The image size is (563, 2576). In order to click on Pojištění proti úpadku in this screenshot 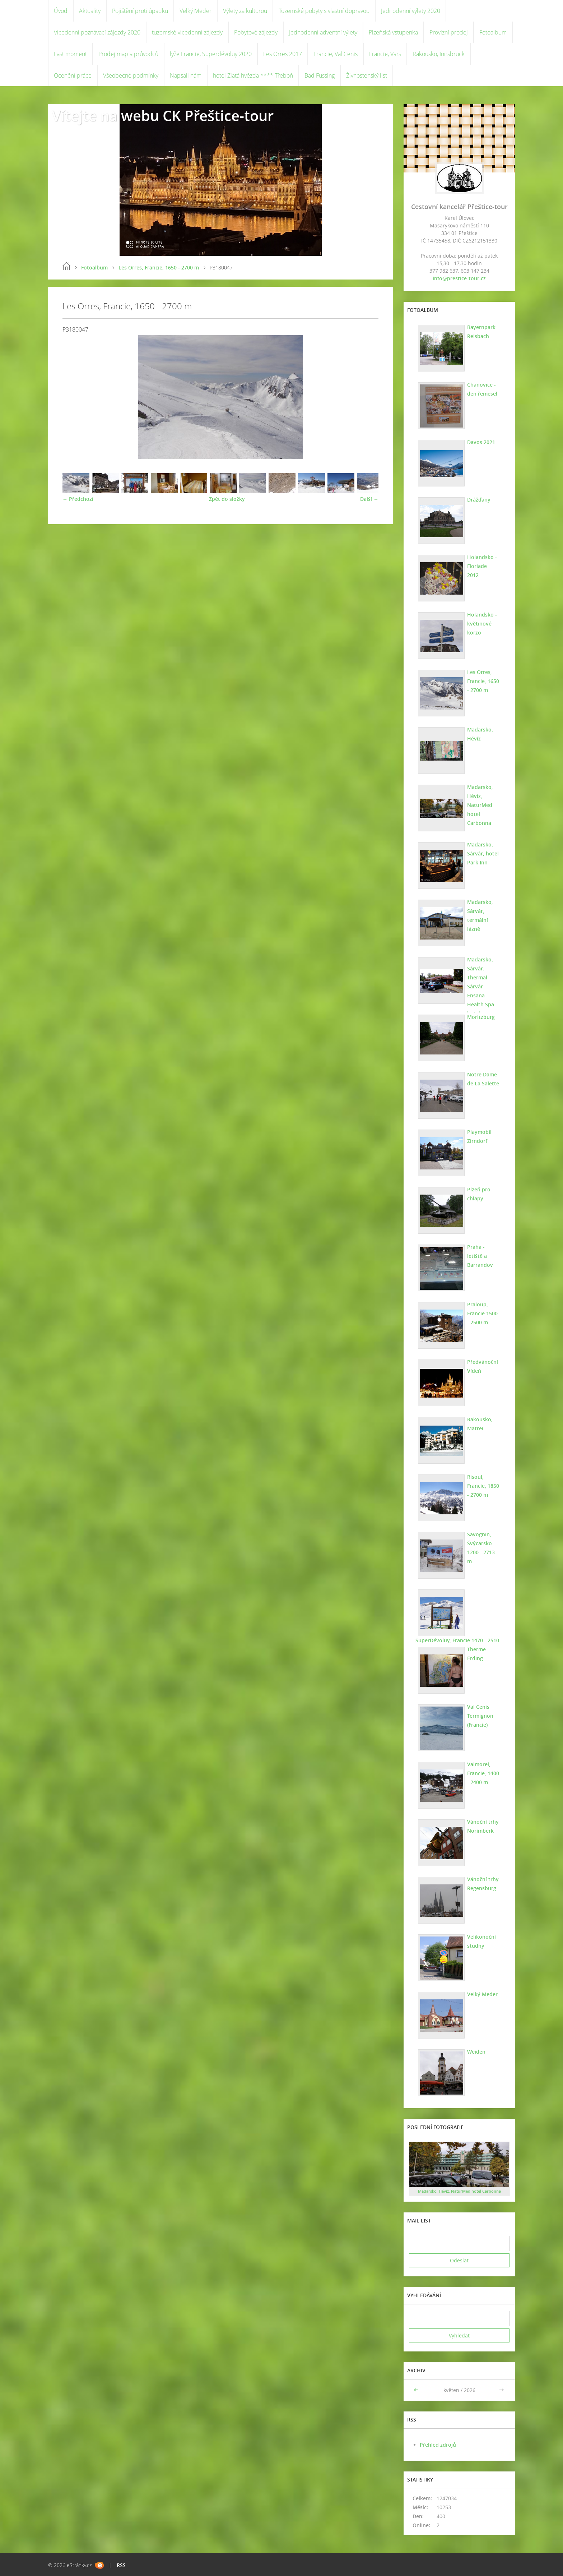, I will do `click(140, 11)`.